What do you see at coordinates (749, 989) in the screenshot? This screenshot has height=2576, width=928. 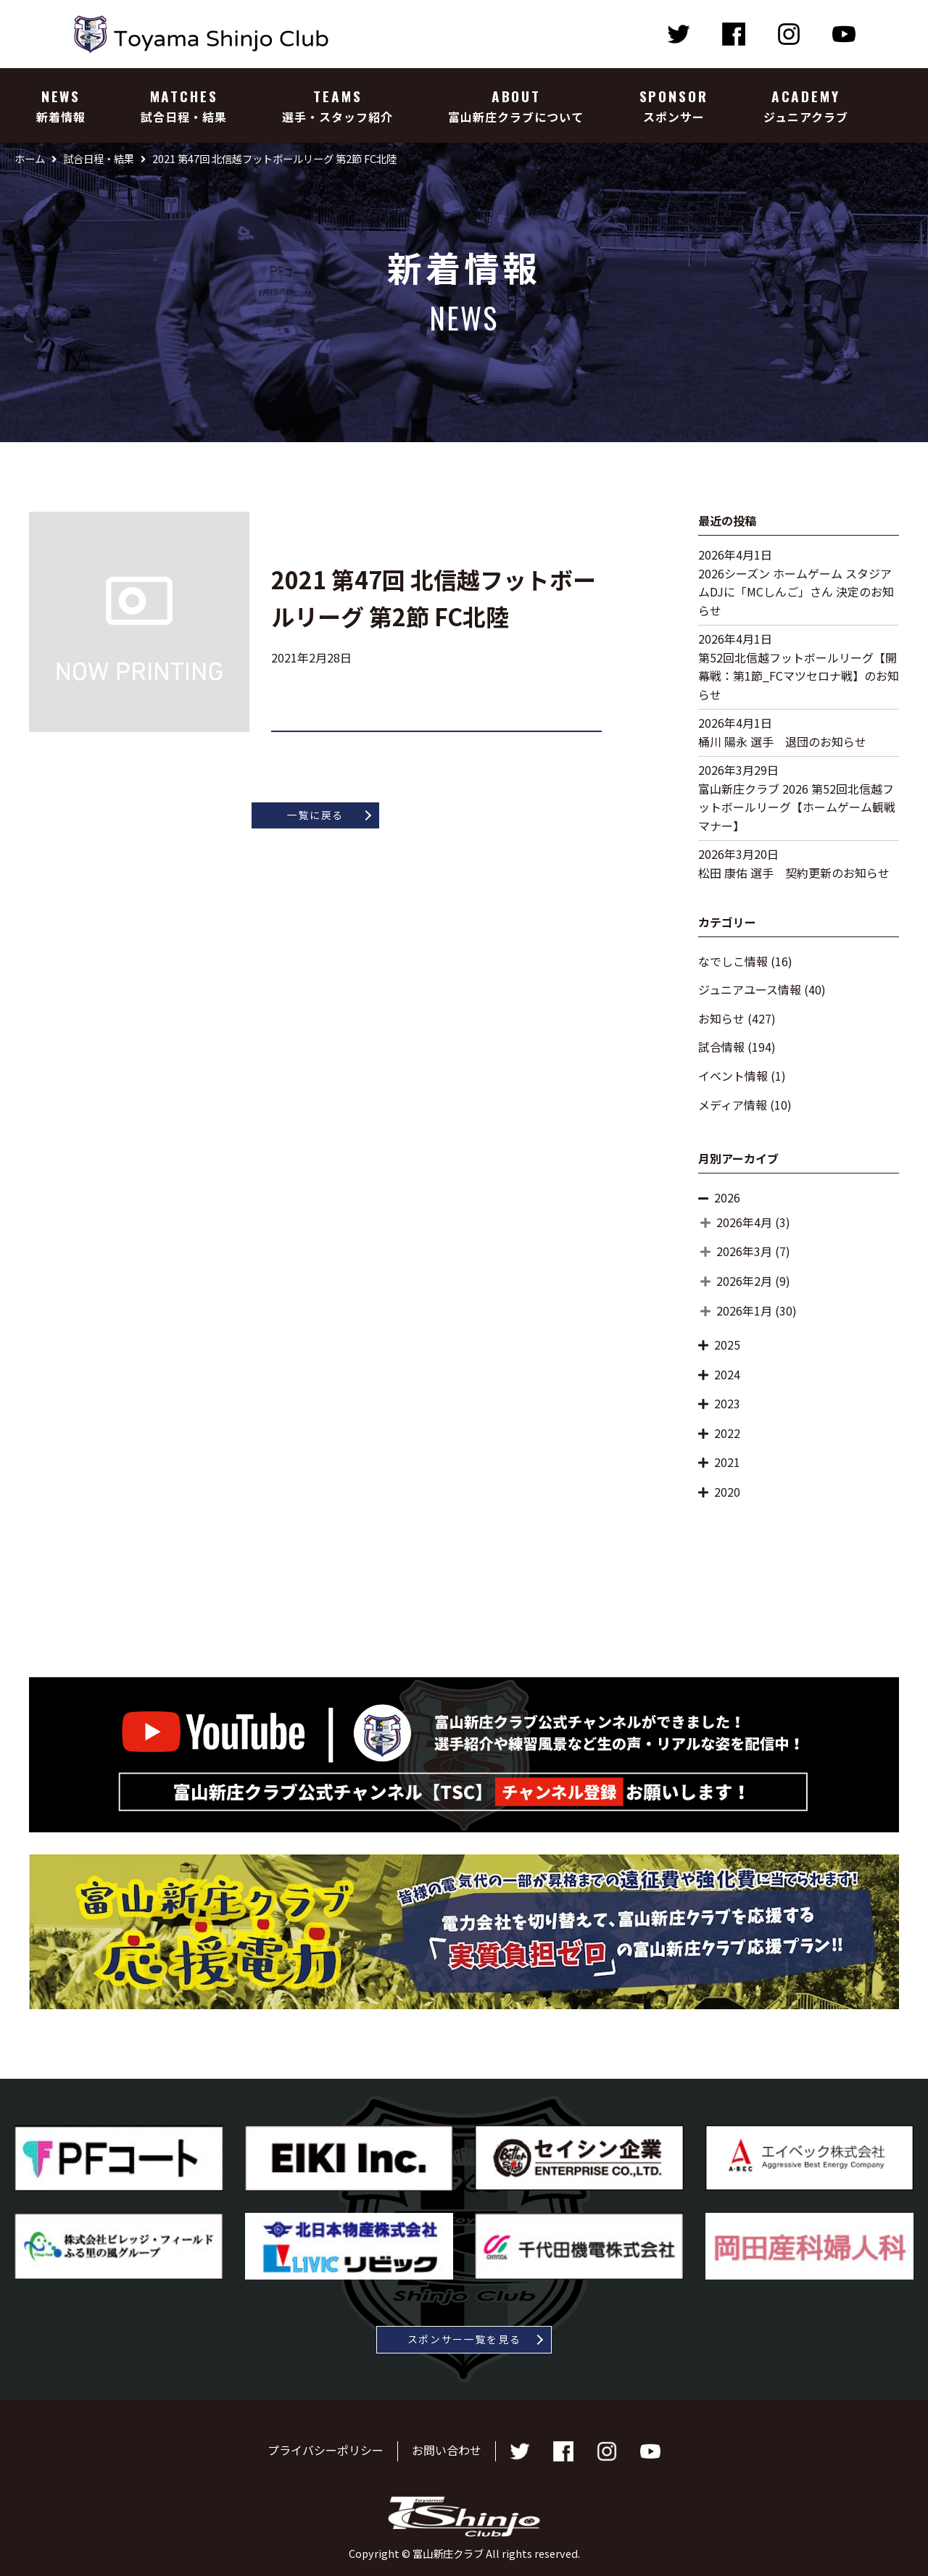 I see `ジュニアユース情報` at bounding box center [749, 989].